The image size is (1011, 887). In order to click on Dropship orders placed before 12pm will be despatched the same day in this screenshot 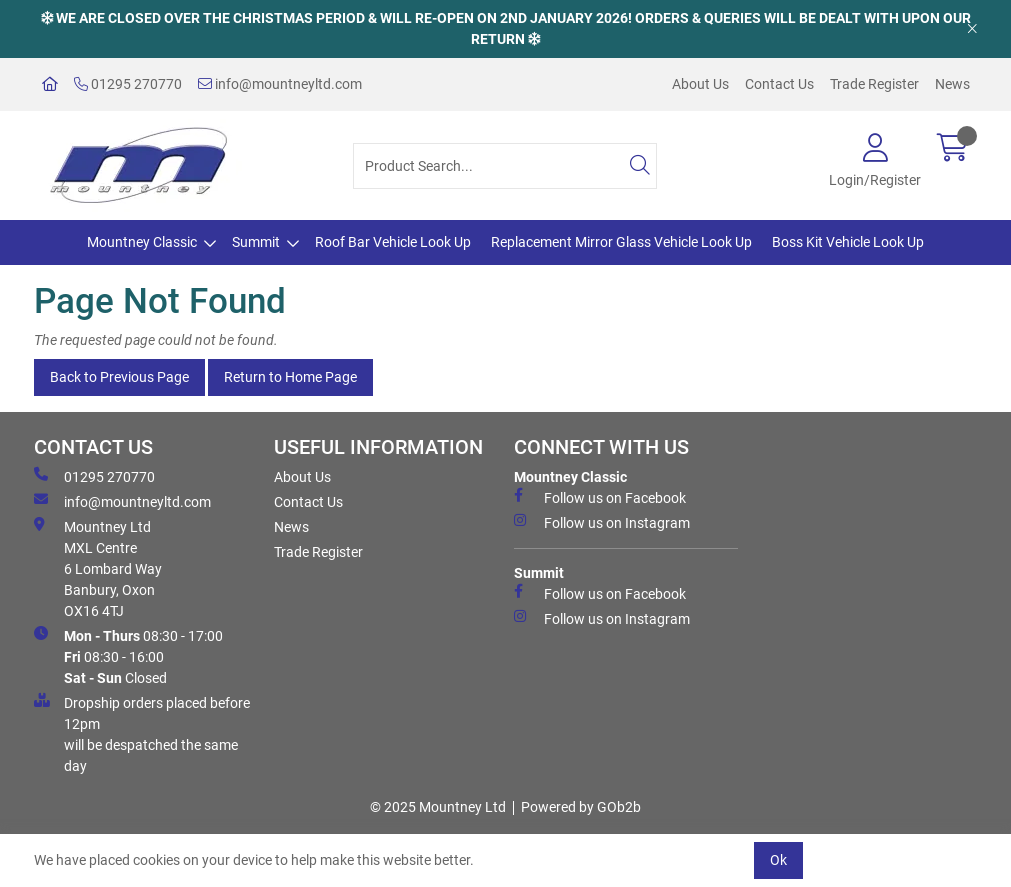, I will do `click(142, 733)`.